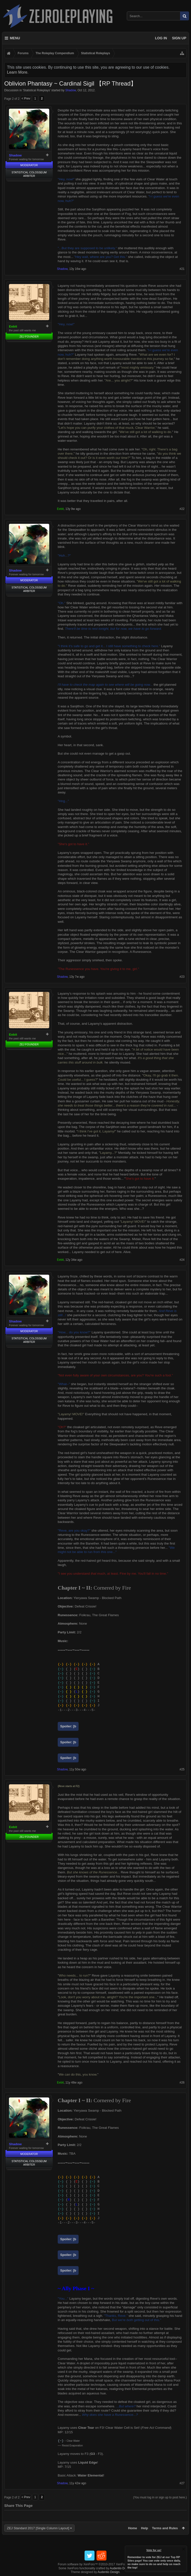 Image resolution: width=191 pixels, height=2576 pixels. Describe the element at coordinates (182, 269) in the screenshot. I see `#21` at that location.